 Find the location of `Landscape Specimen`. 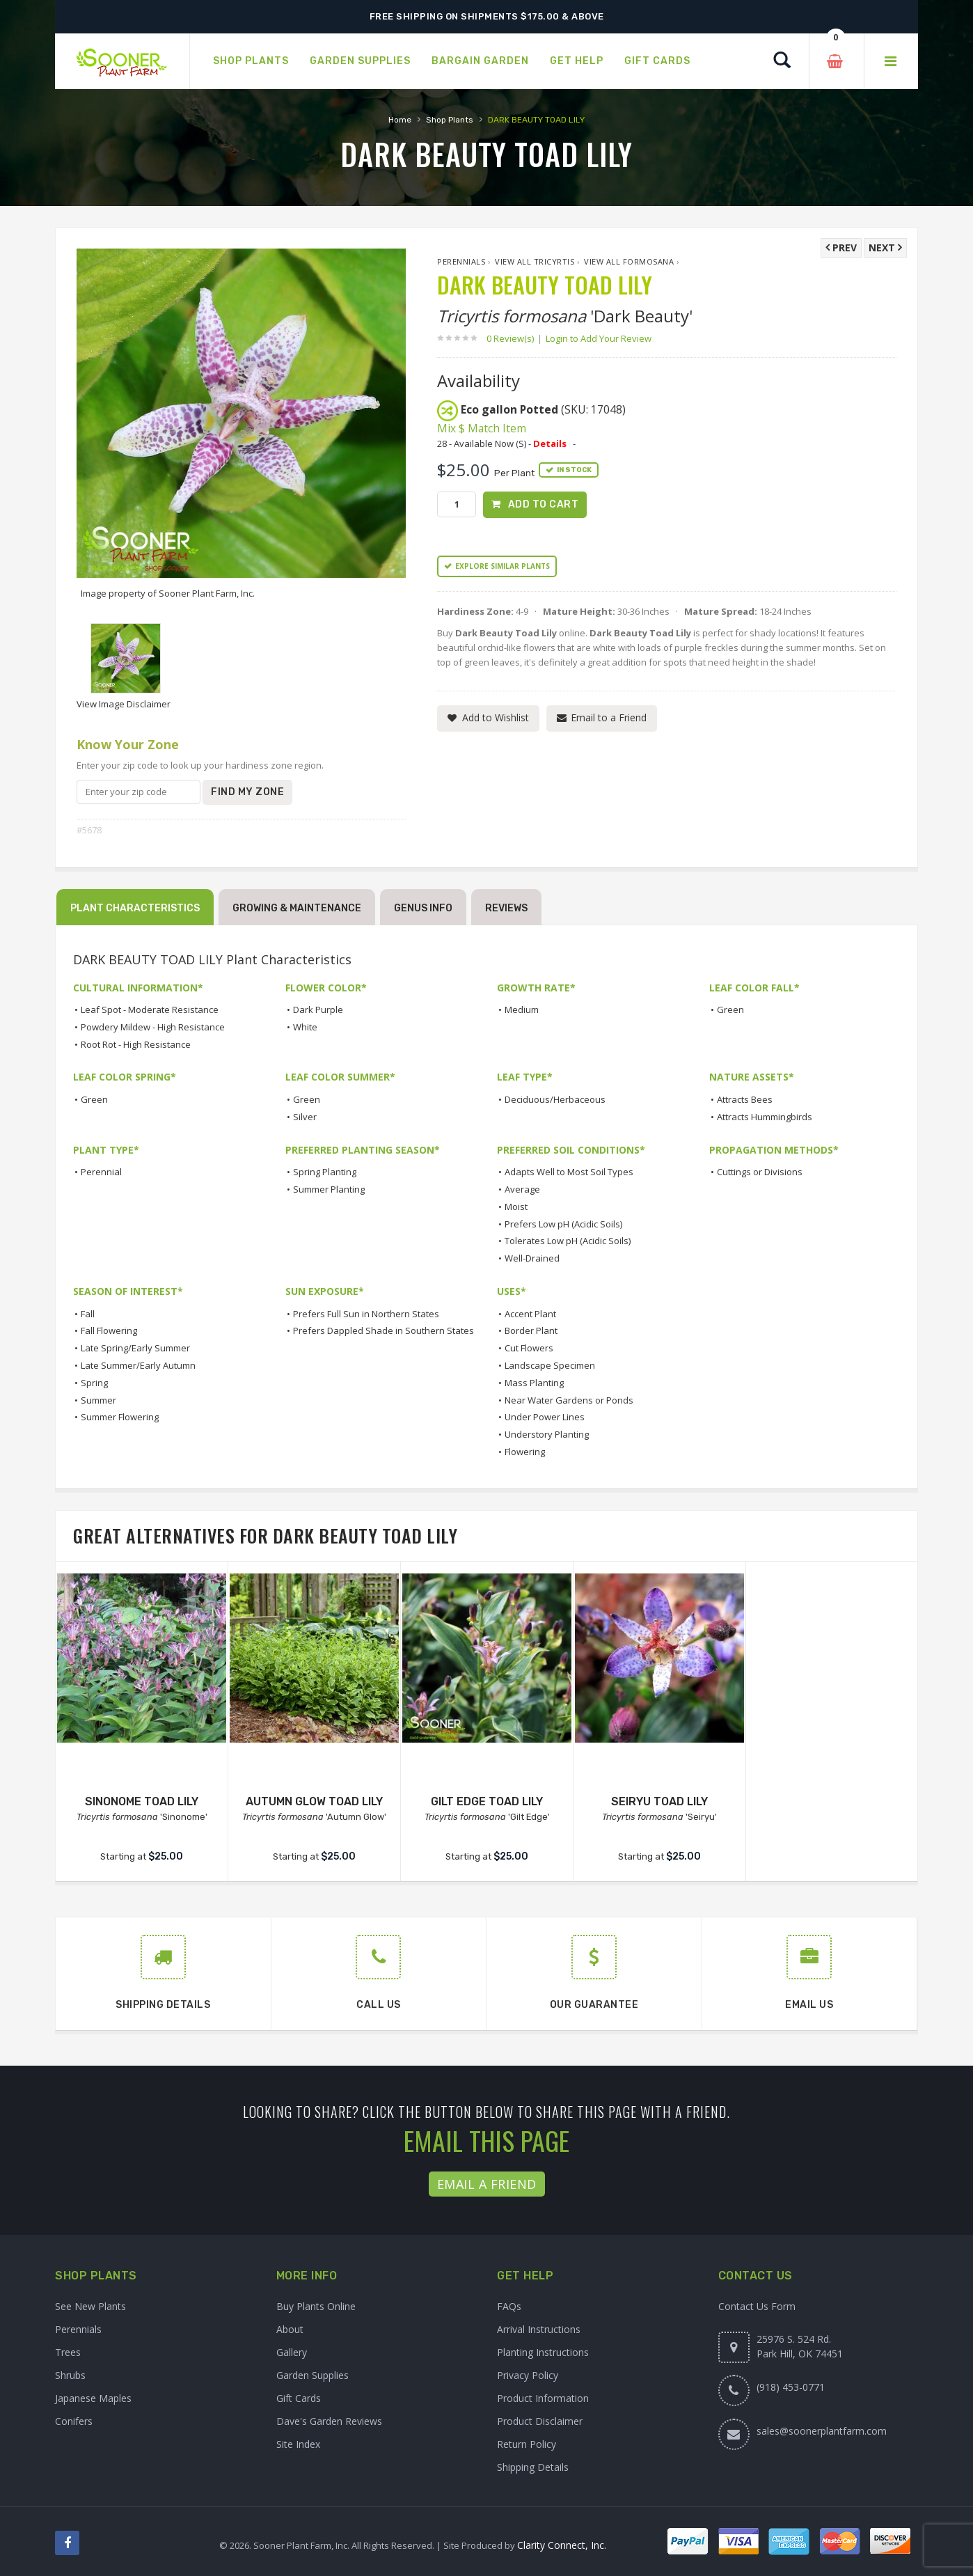

Landscape Specimen is located at coordinates (550, 1365).